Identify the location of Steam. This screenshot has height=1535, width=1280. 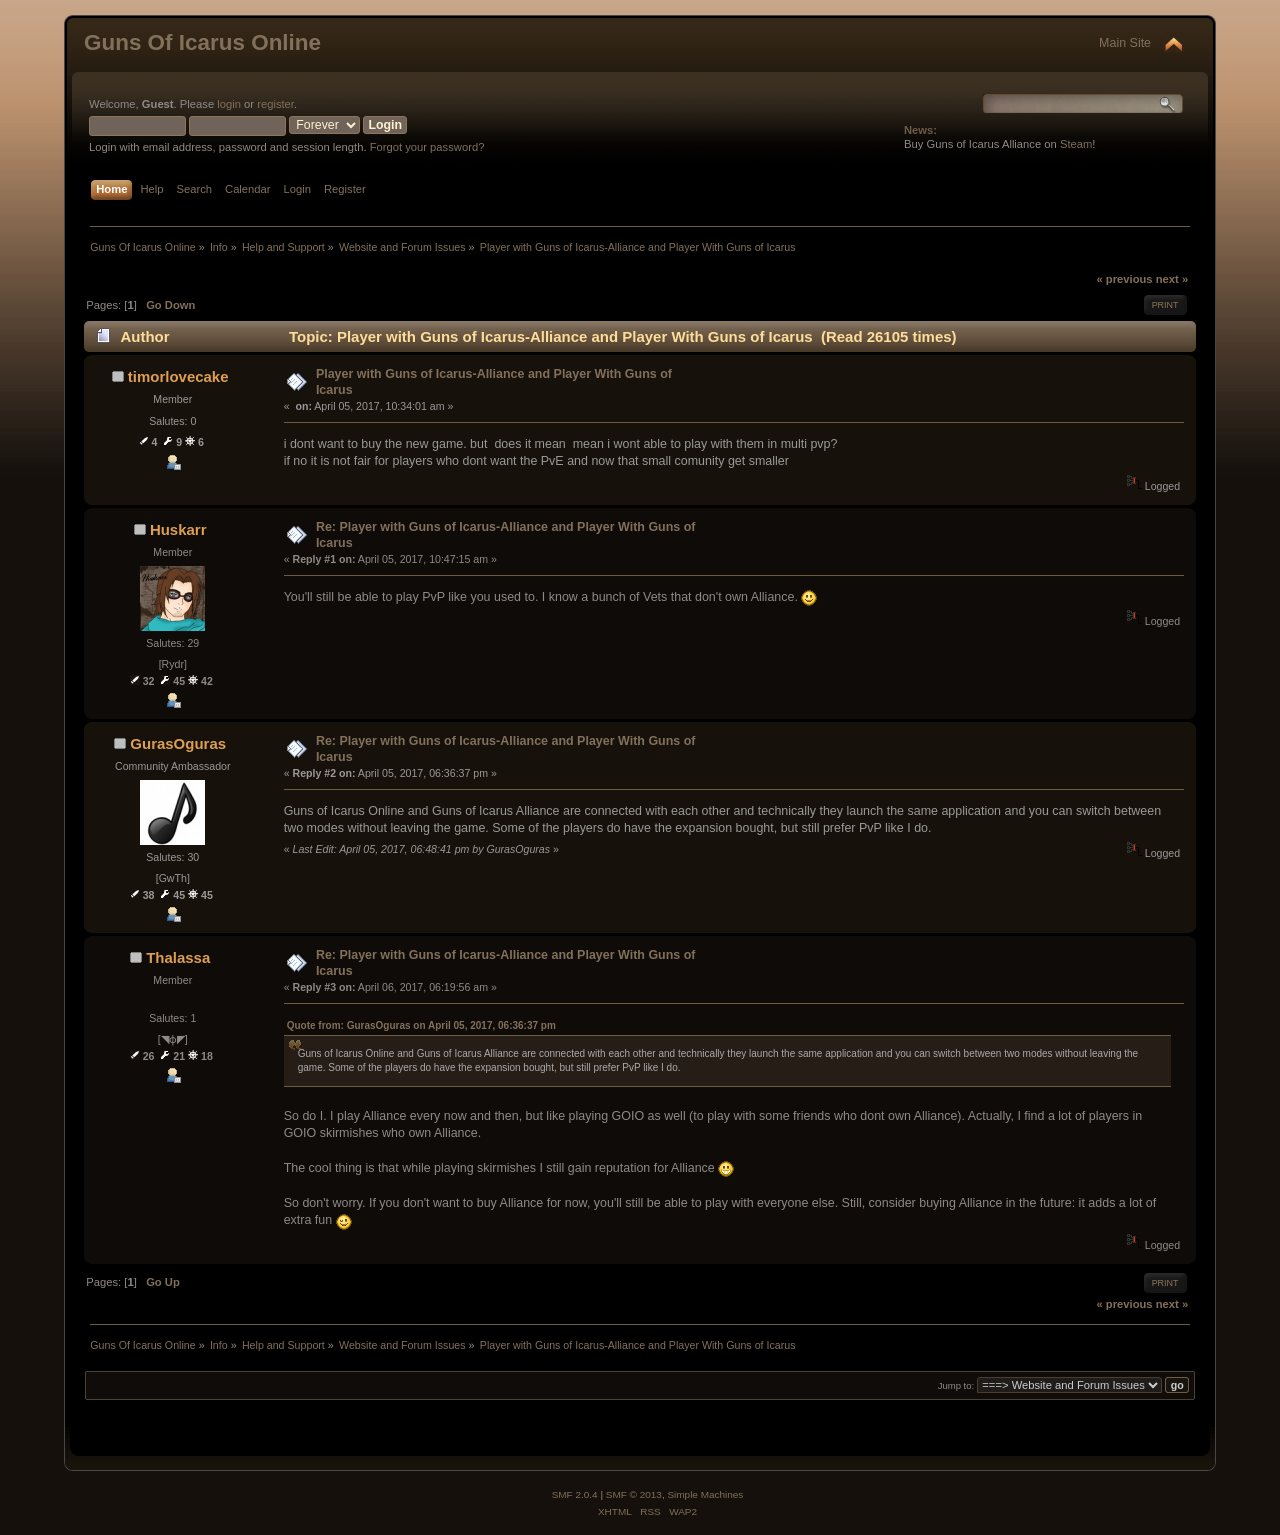
(1076, 144).